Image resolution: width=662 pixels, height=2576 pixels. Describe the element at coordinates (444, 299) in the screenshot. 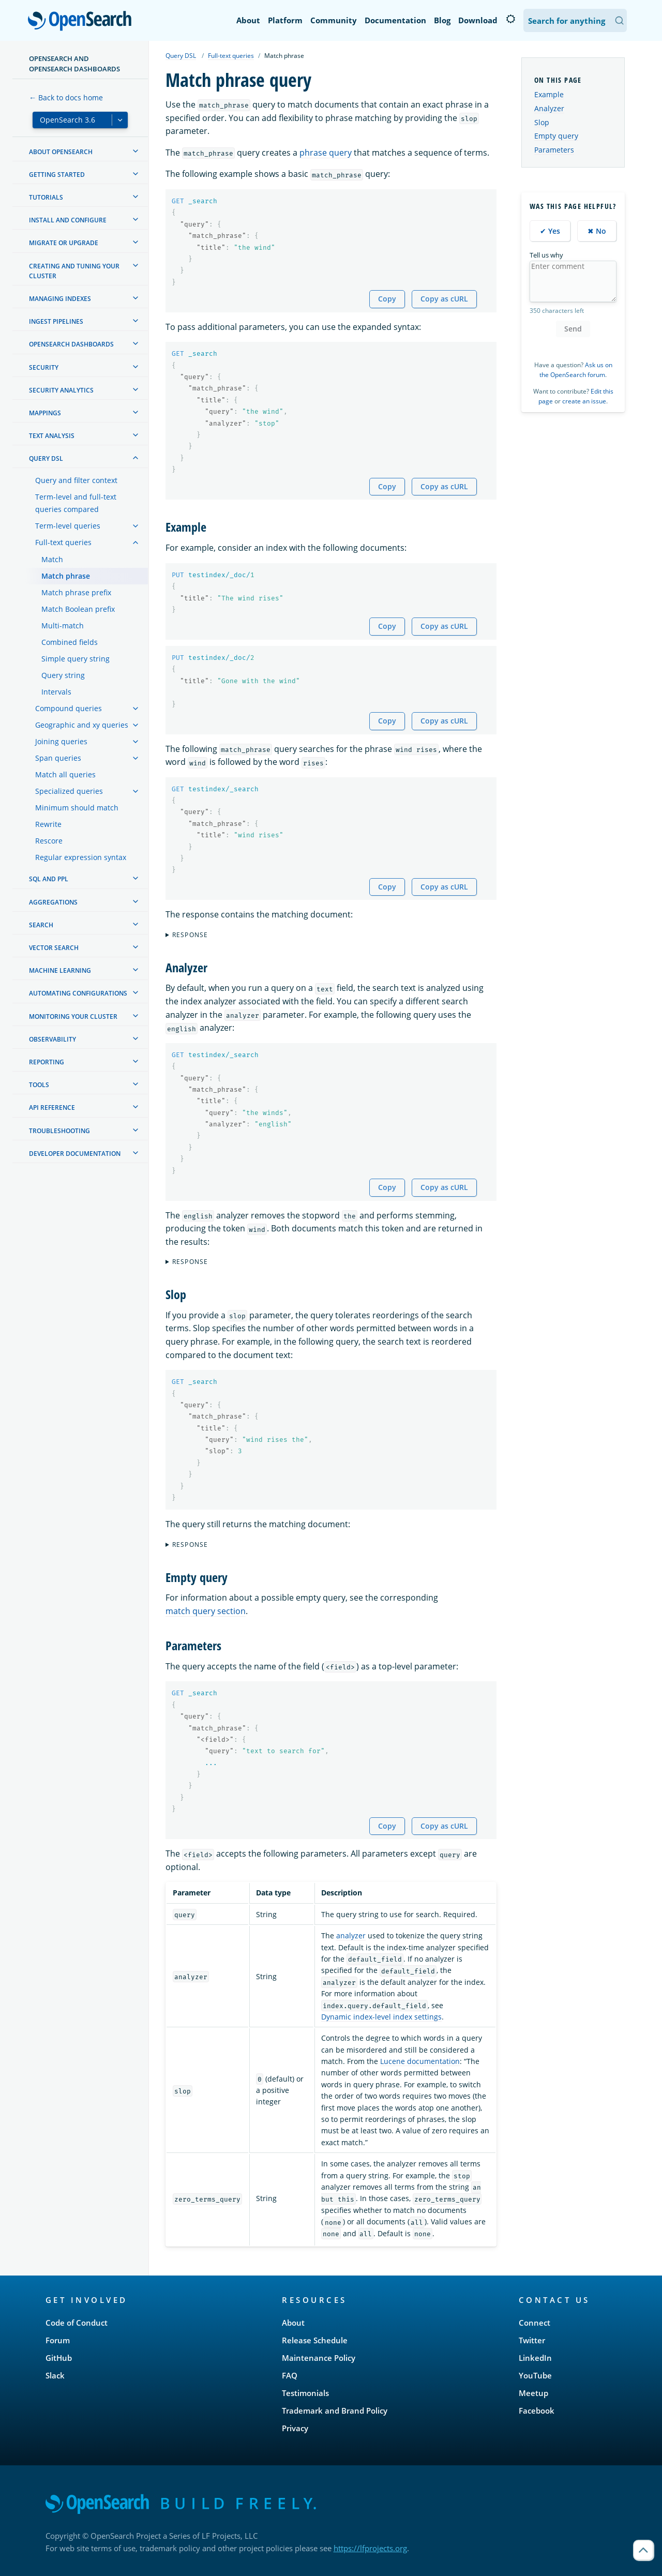

I see `Copy as cURL [Copy snippet as cURL]` at that location.